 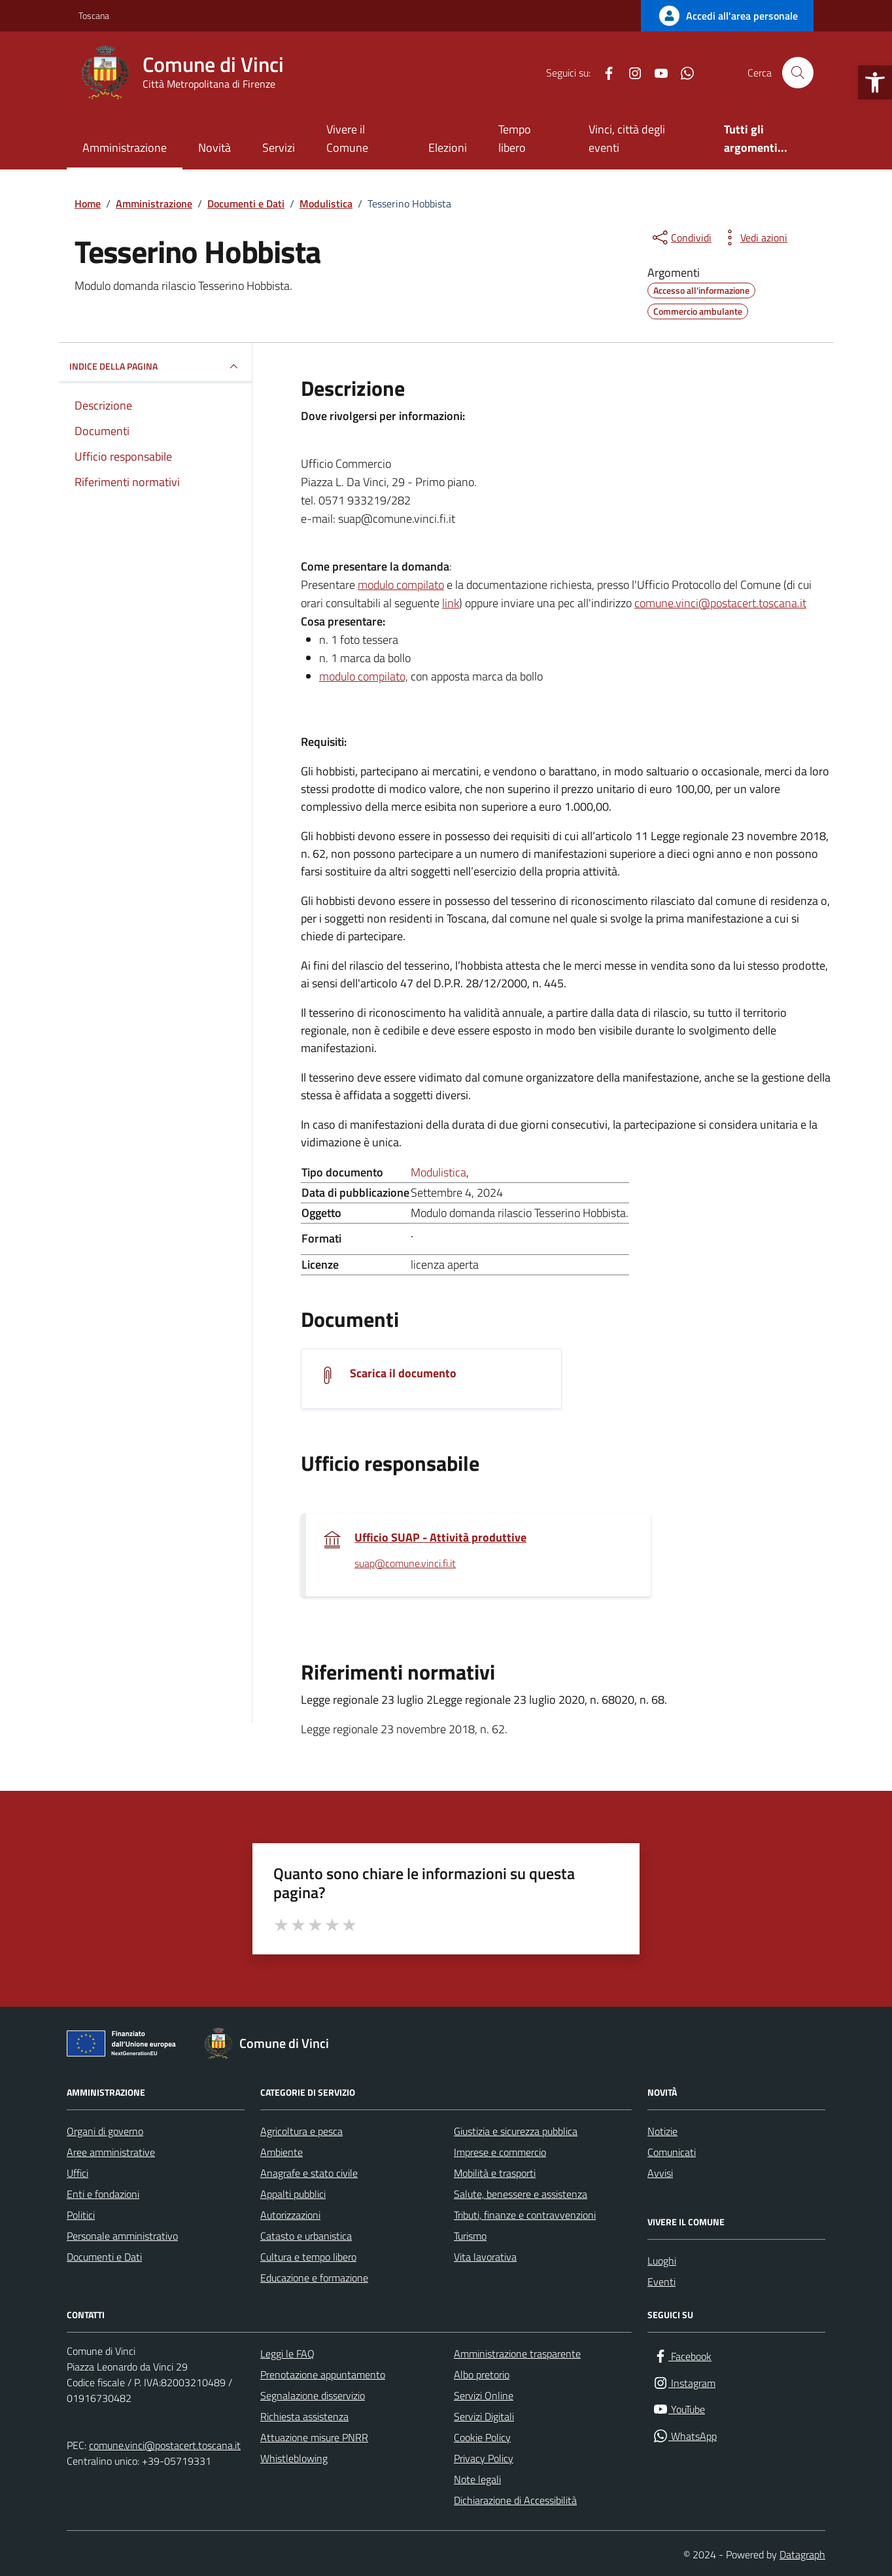 I want to click on Amministrazione, so click(x=124, y=147).